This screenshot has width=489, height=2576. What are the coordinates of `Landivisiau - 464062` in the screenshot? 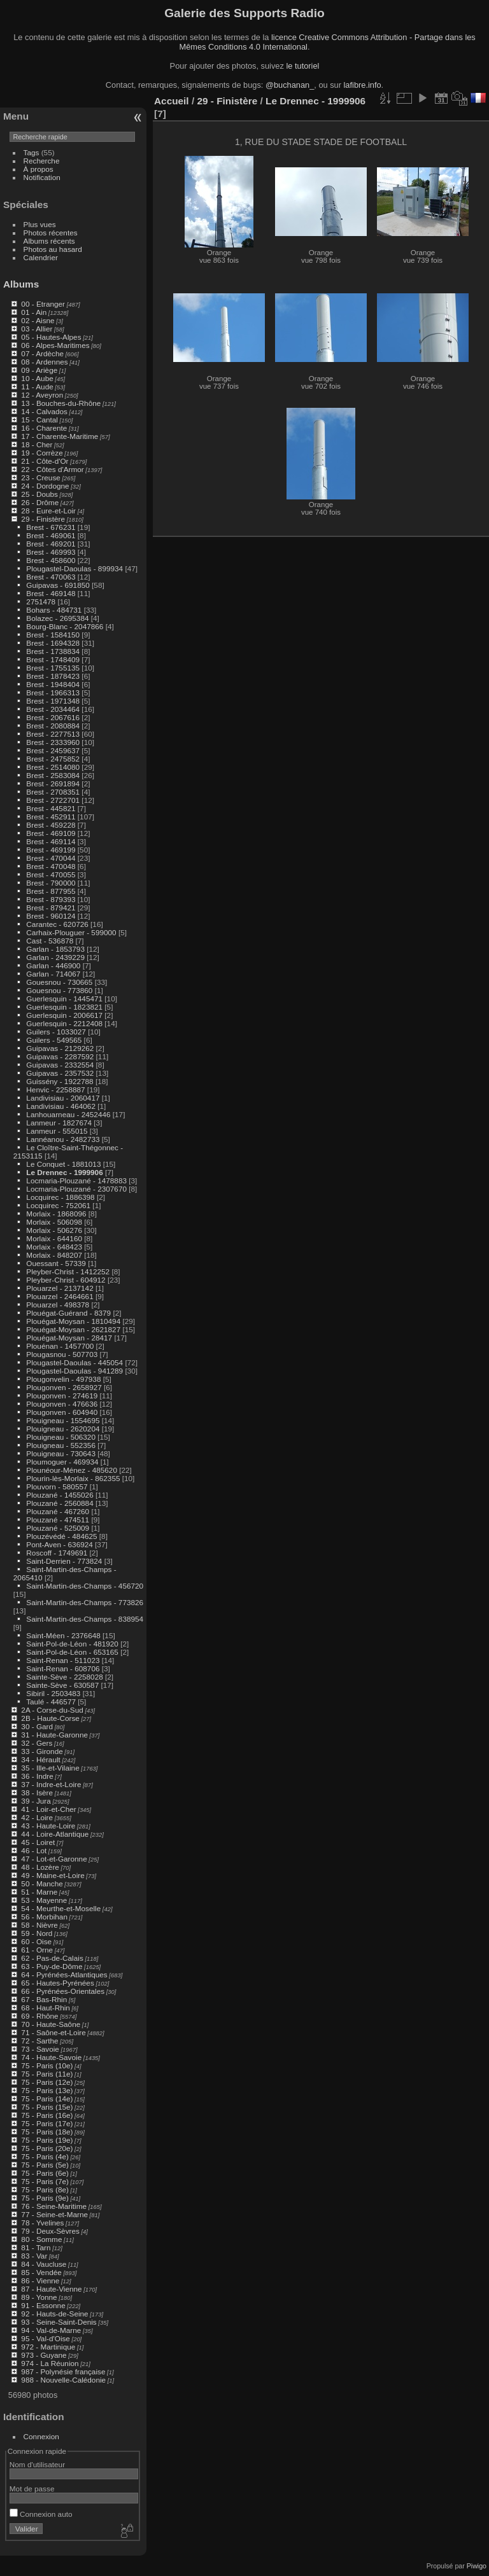 It's located at (61, 1106).